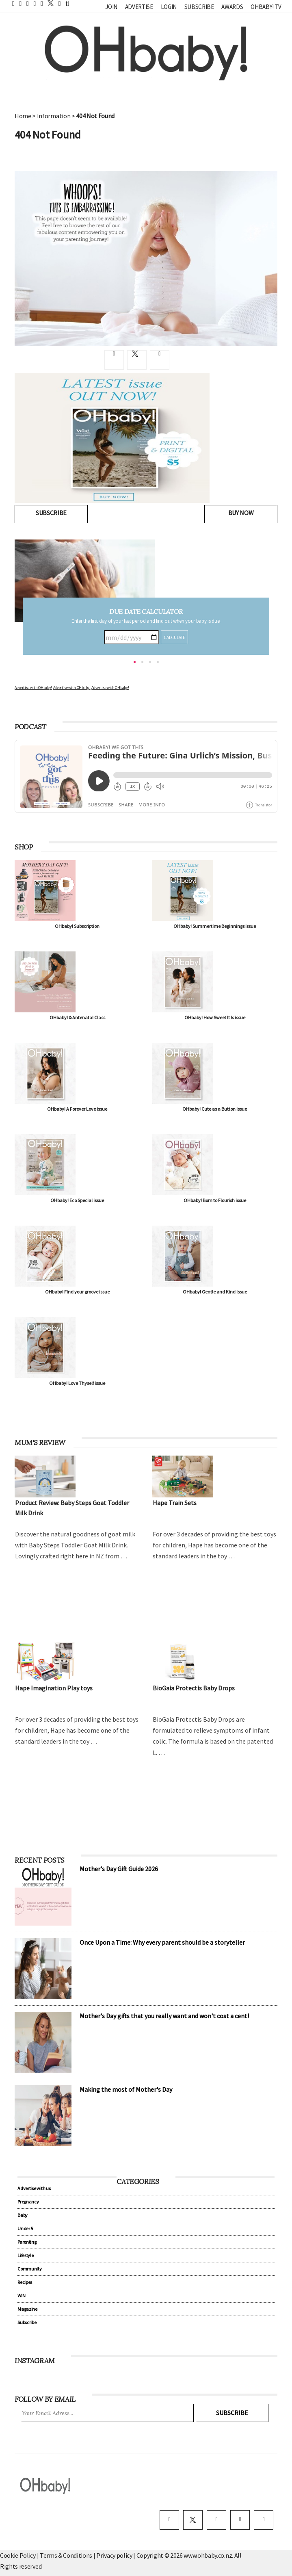  Describe the element at coordinates (24, 2282) in the screenshot. I see `Recipes` at that location.